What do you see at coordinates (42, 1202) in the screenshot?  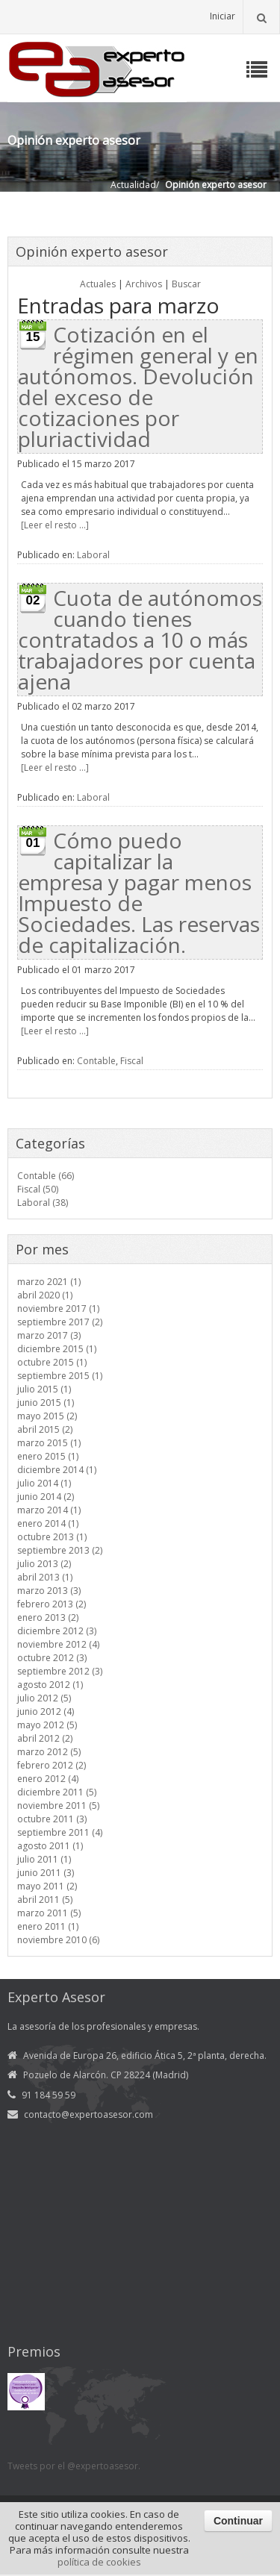 I see `Laboral (38)` at bounding box center [42, 1202].